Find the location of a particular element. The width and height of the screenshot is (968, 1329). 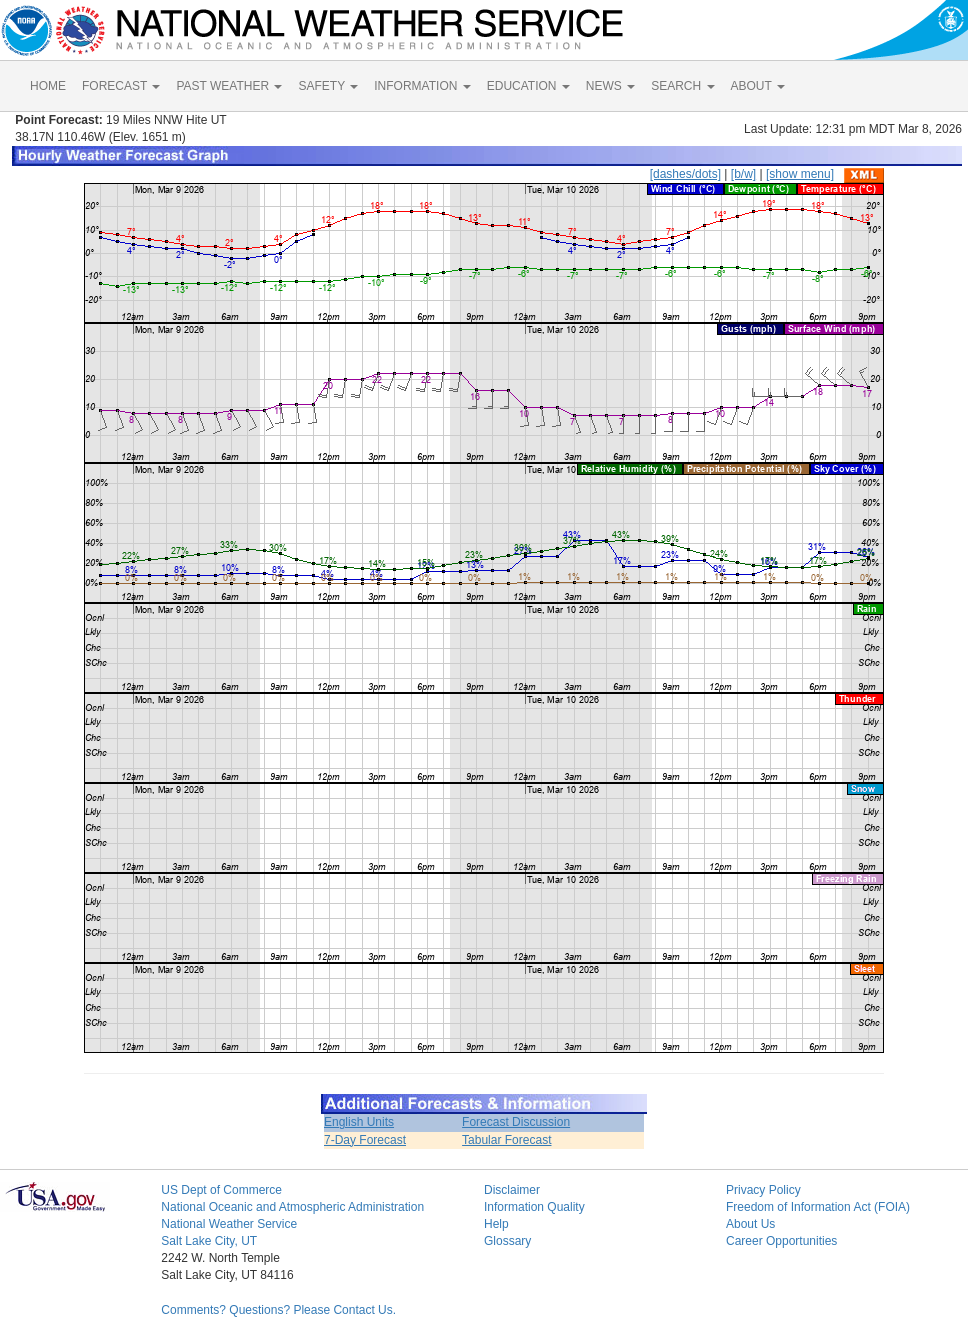

Help is located at coordinates (496, 1224).